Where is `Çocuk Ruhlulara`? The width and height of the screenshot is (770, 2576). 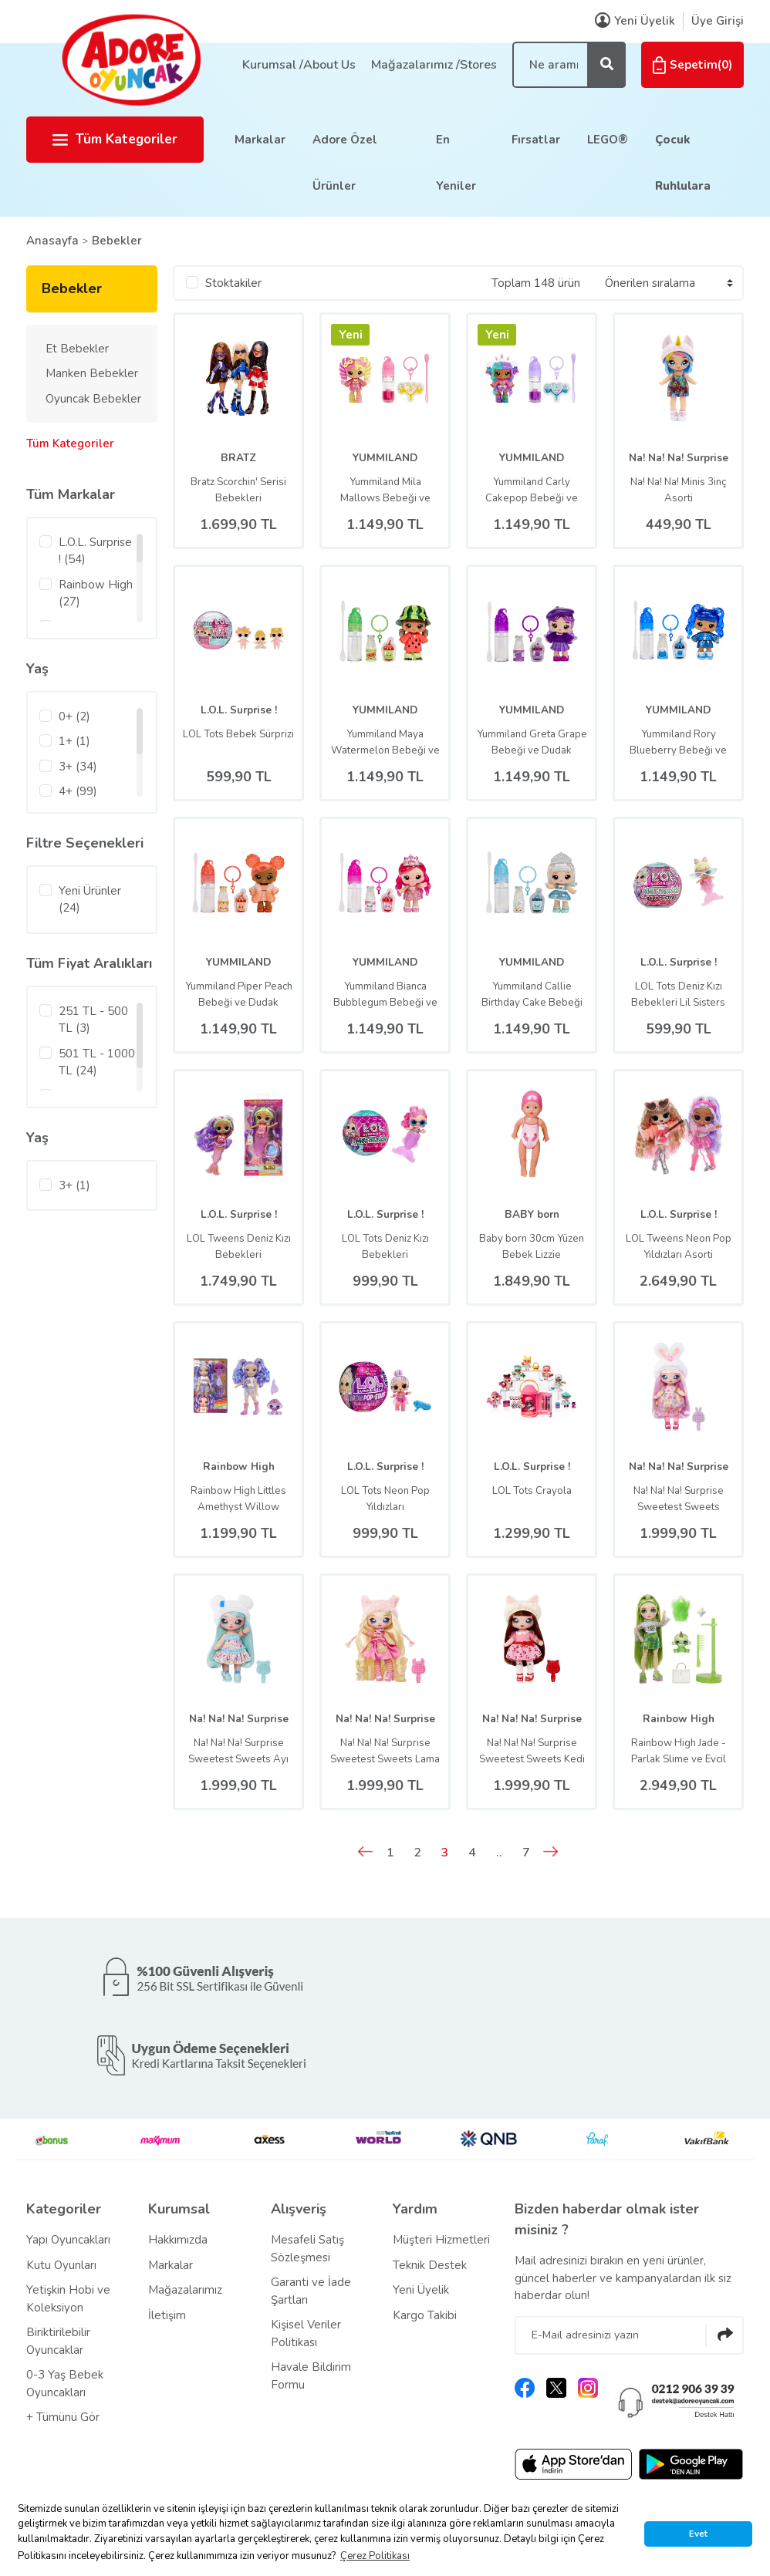
Çocuk Ruhlulara is located at coordinates (683, 163).